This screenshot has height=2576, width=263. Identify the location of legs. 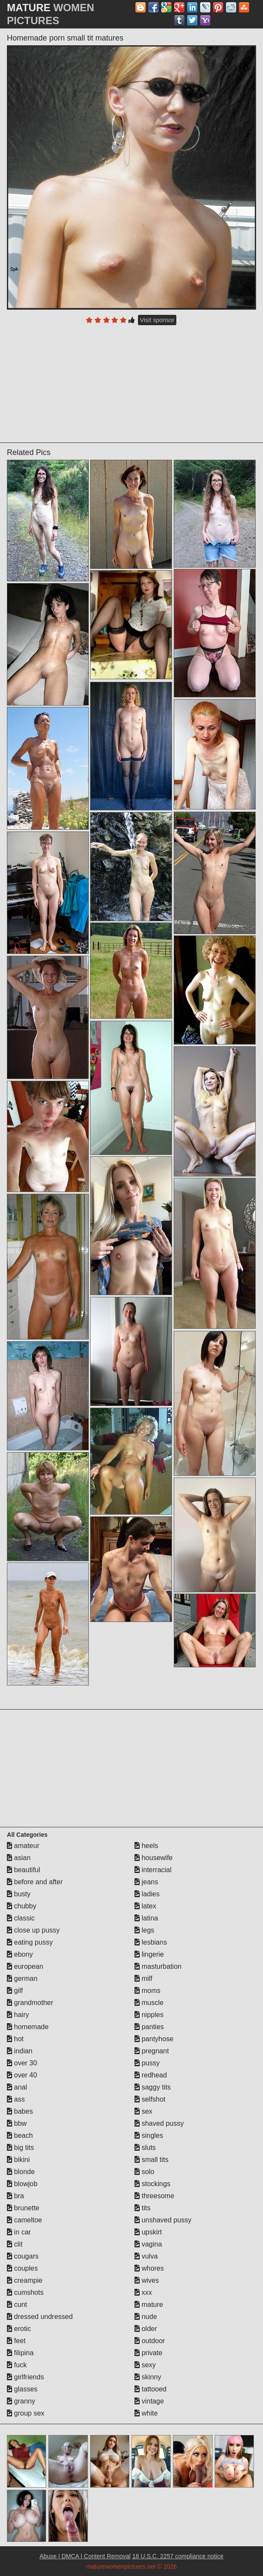
(144, 1930).